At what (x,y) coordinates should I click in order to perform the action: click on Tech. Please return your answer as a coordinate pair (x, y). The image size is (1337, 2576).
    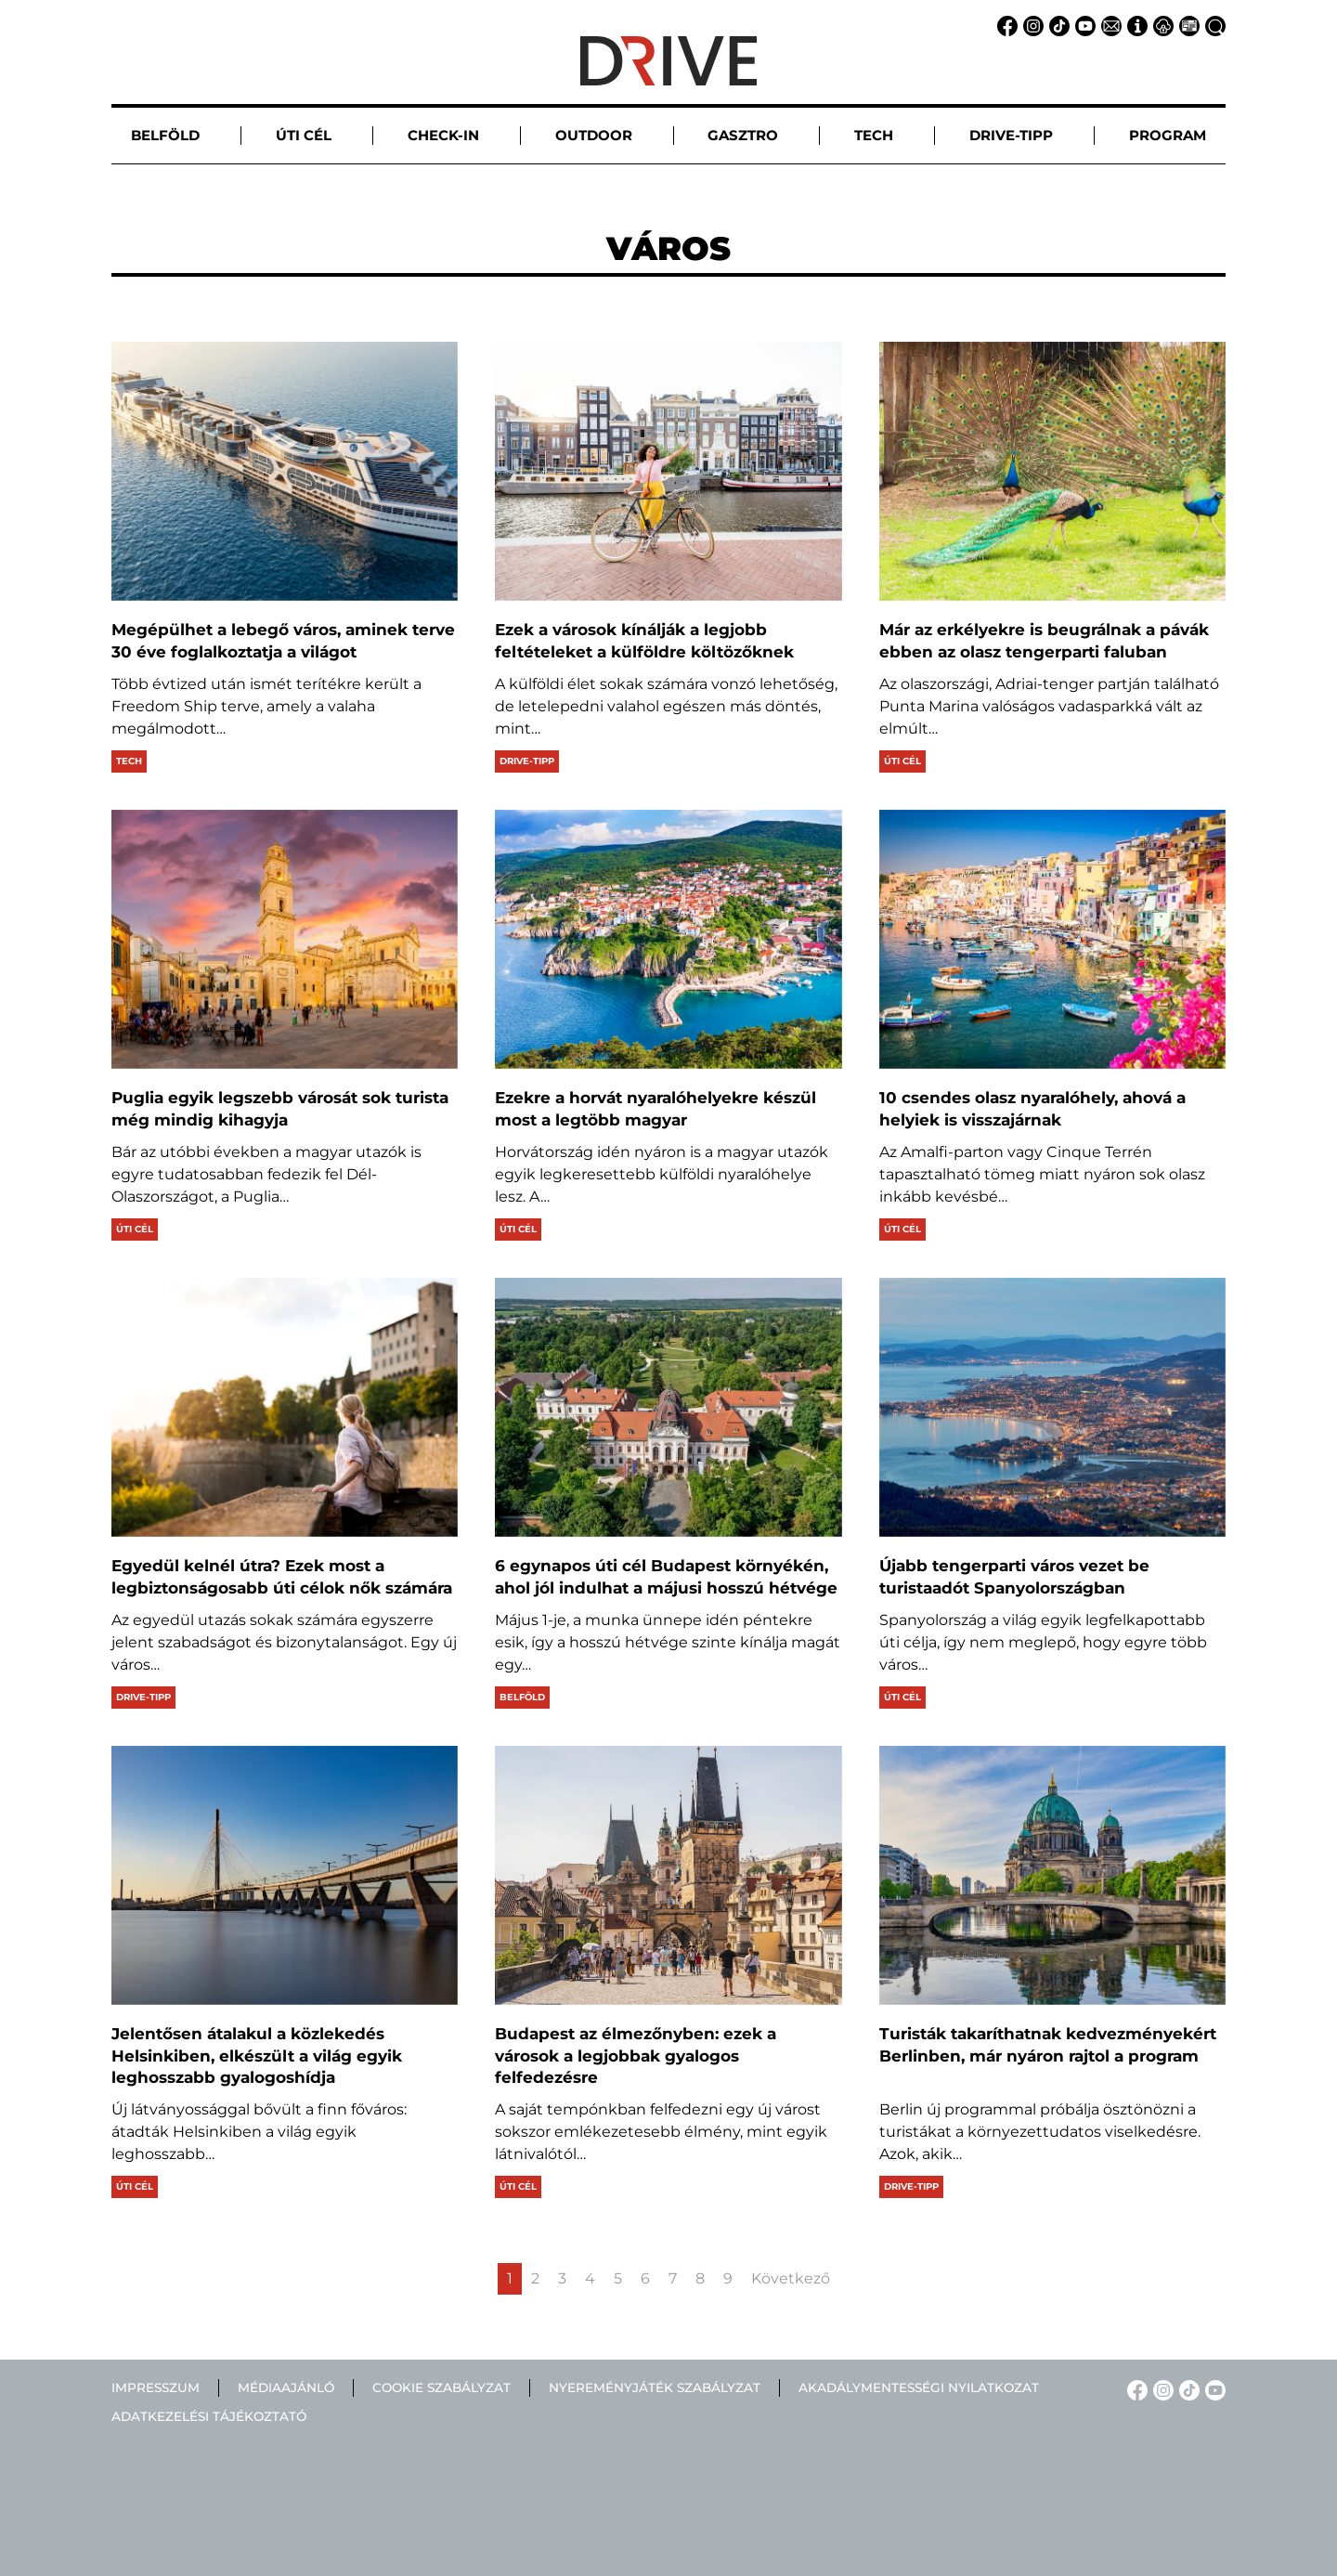
    Looking at the image, I should click on (129, 761).